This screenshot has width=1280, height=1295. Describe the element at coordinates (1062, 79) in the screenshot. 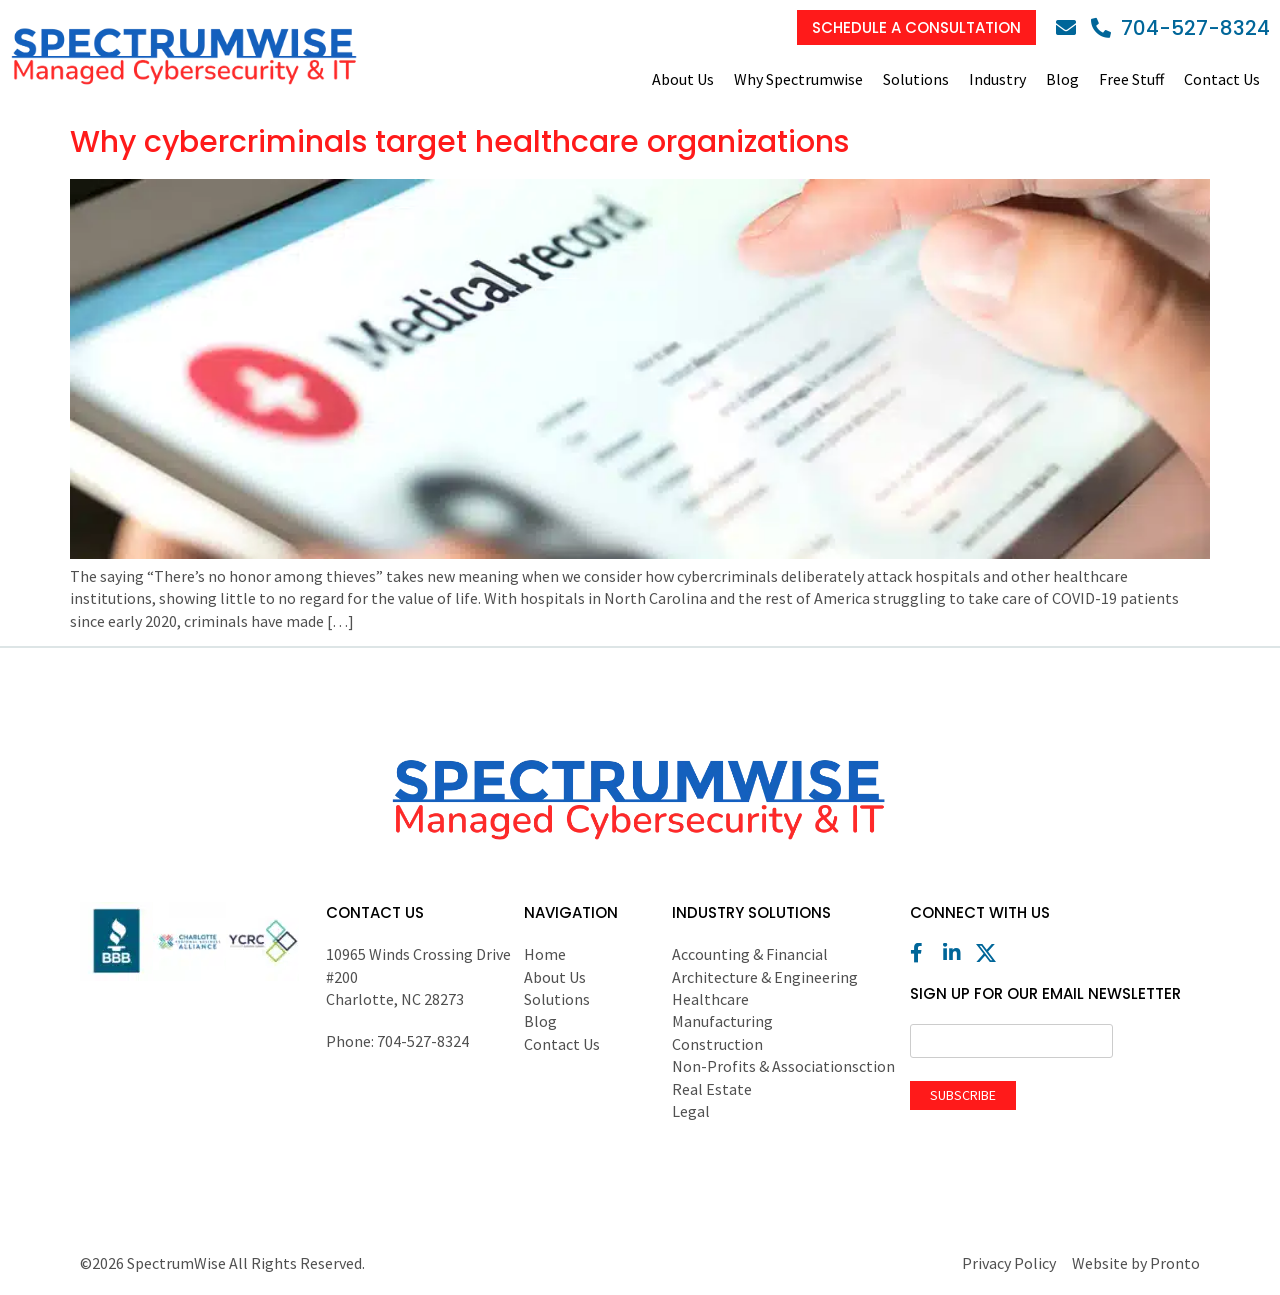

I see `Blog` at that location.